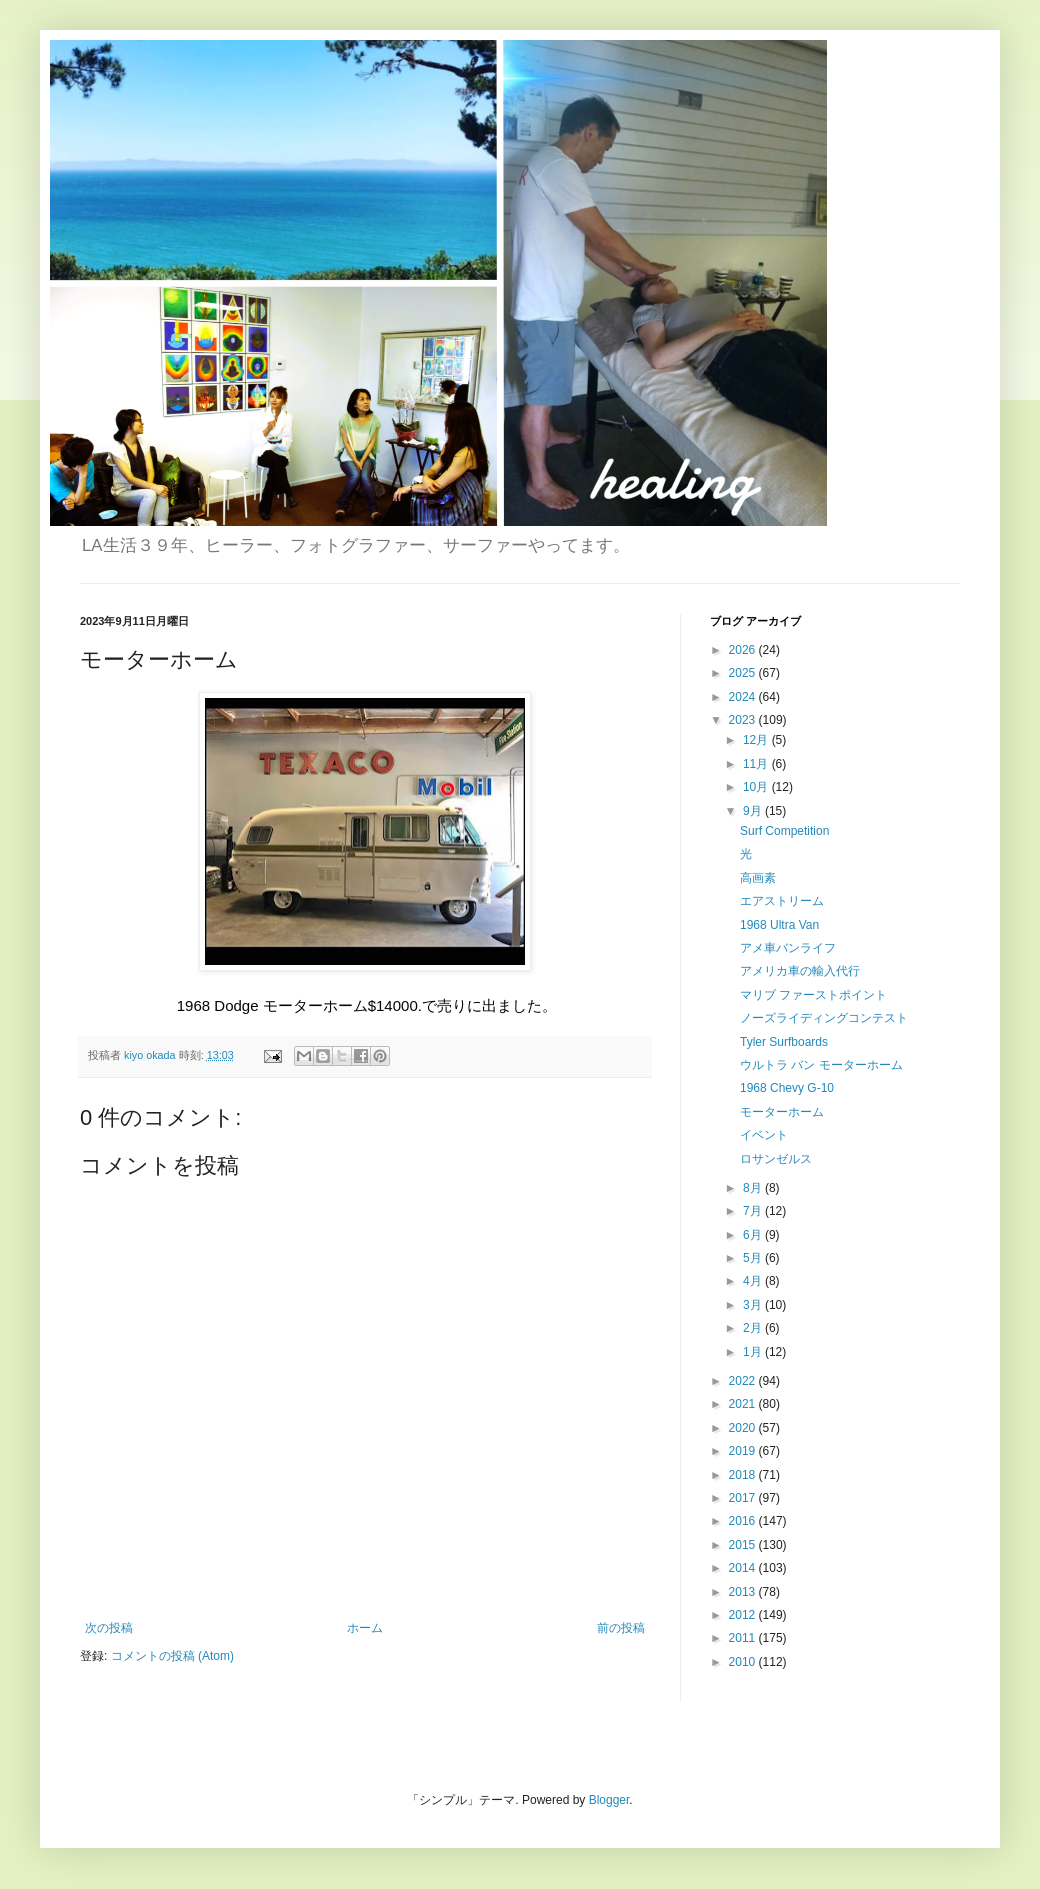 Image resolution: width=1040 pixels, height=1889 pixels. I want to click on 6月, so click(754, 1235).